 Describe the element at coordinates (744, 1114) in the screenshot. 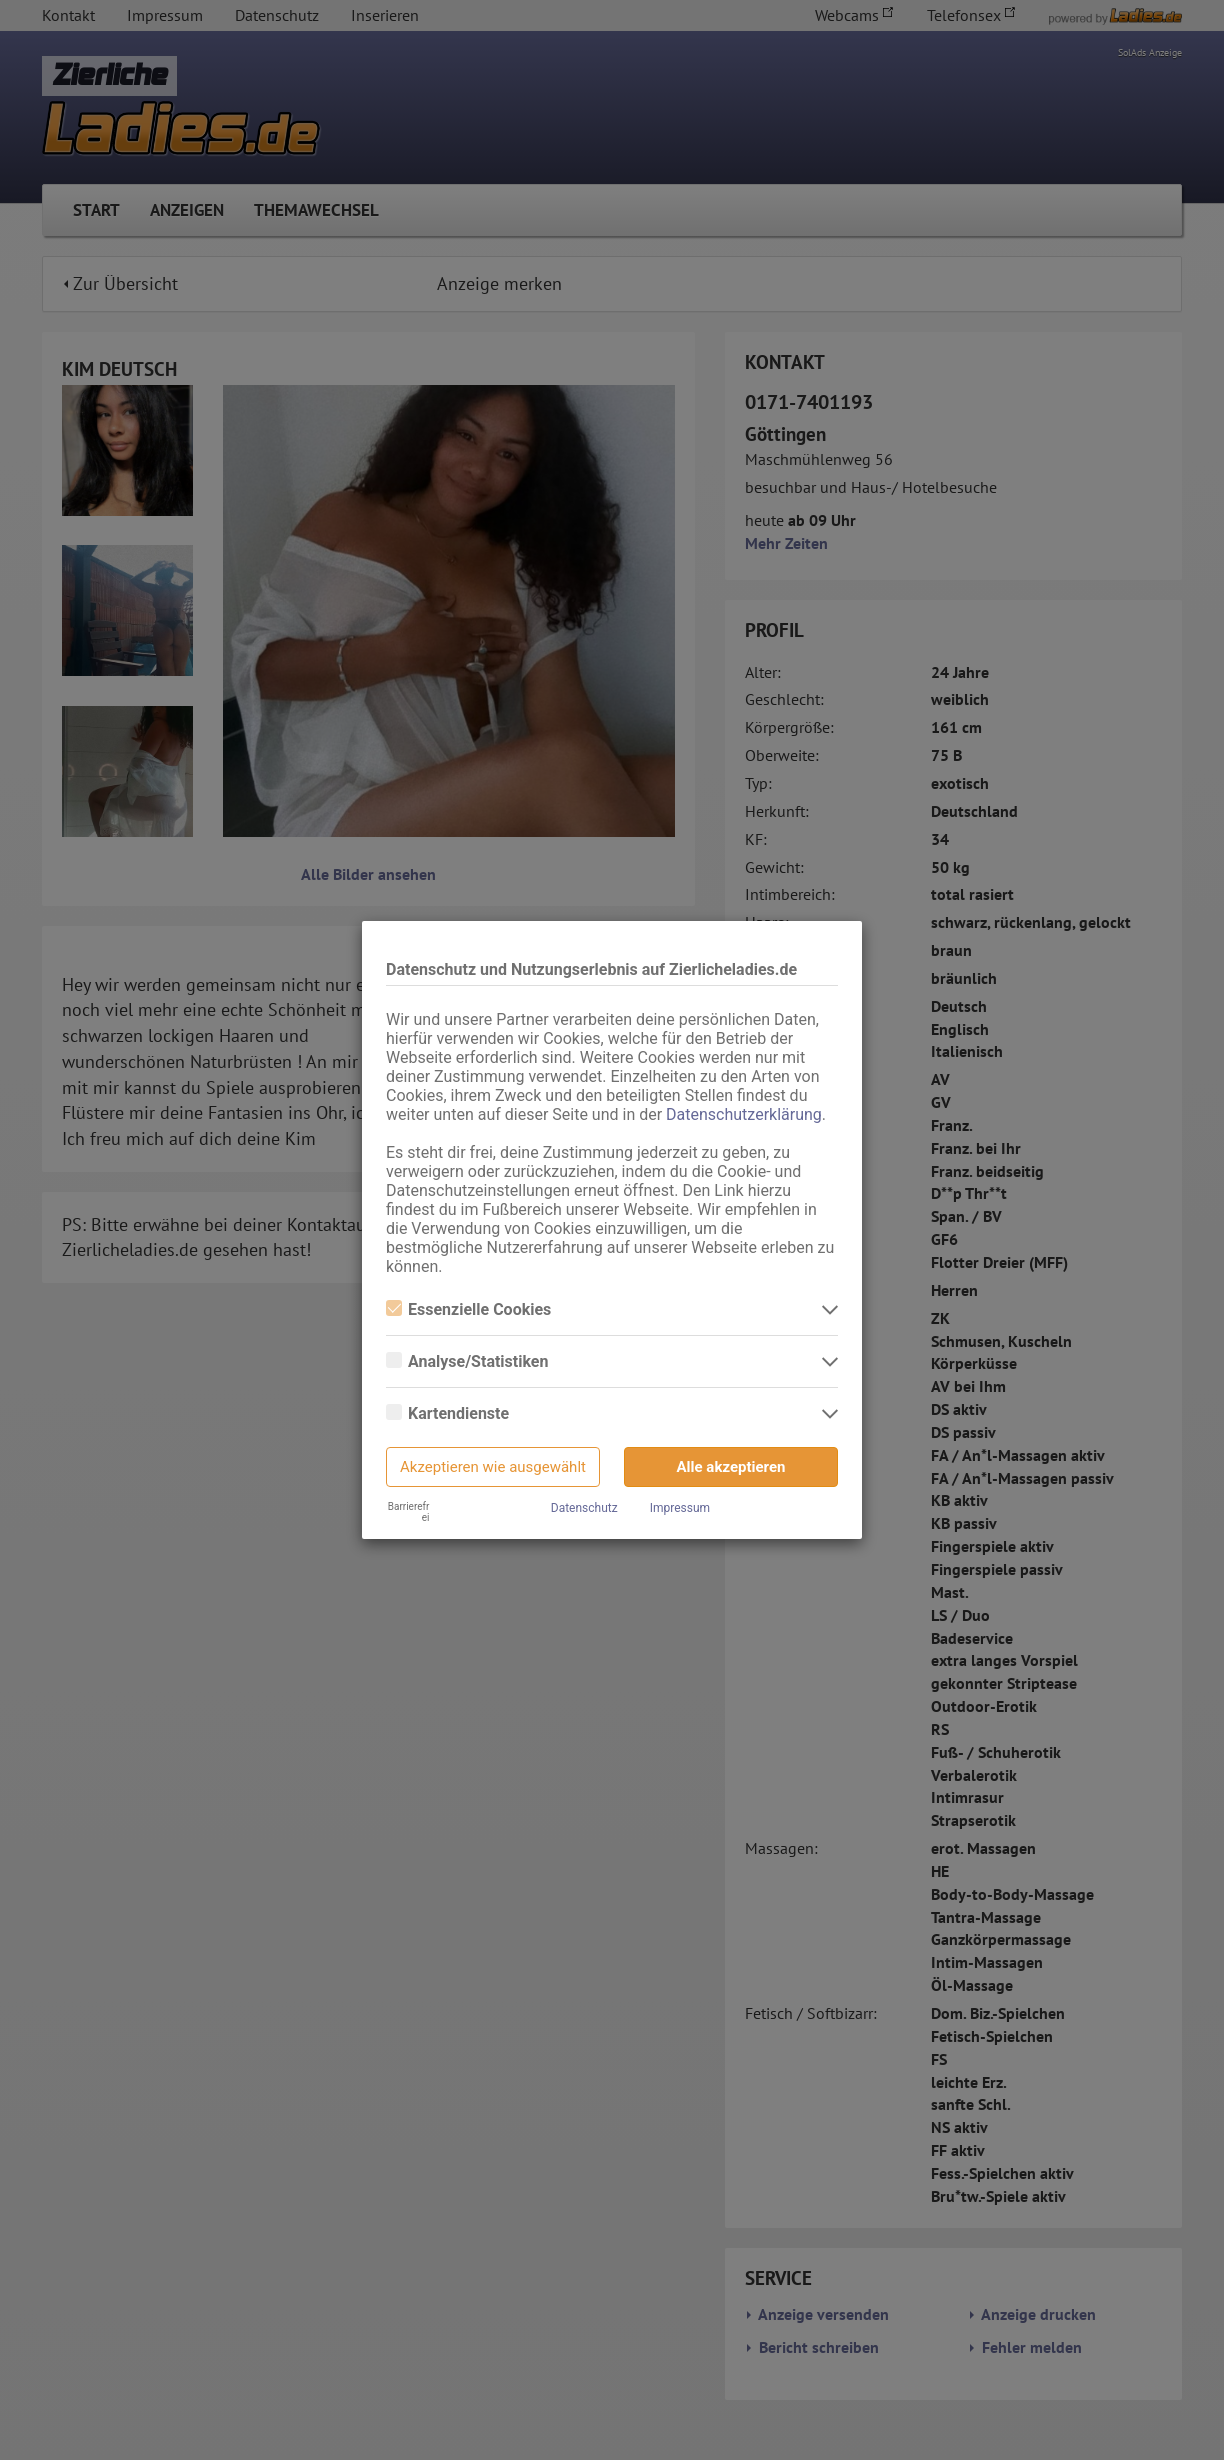

I see `Datenschutzerklärung` at that location.